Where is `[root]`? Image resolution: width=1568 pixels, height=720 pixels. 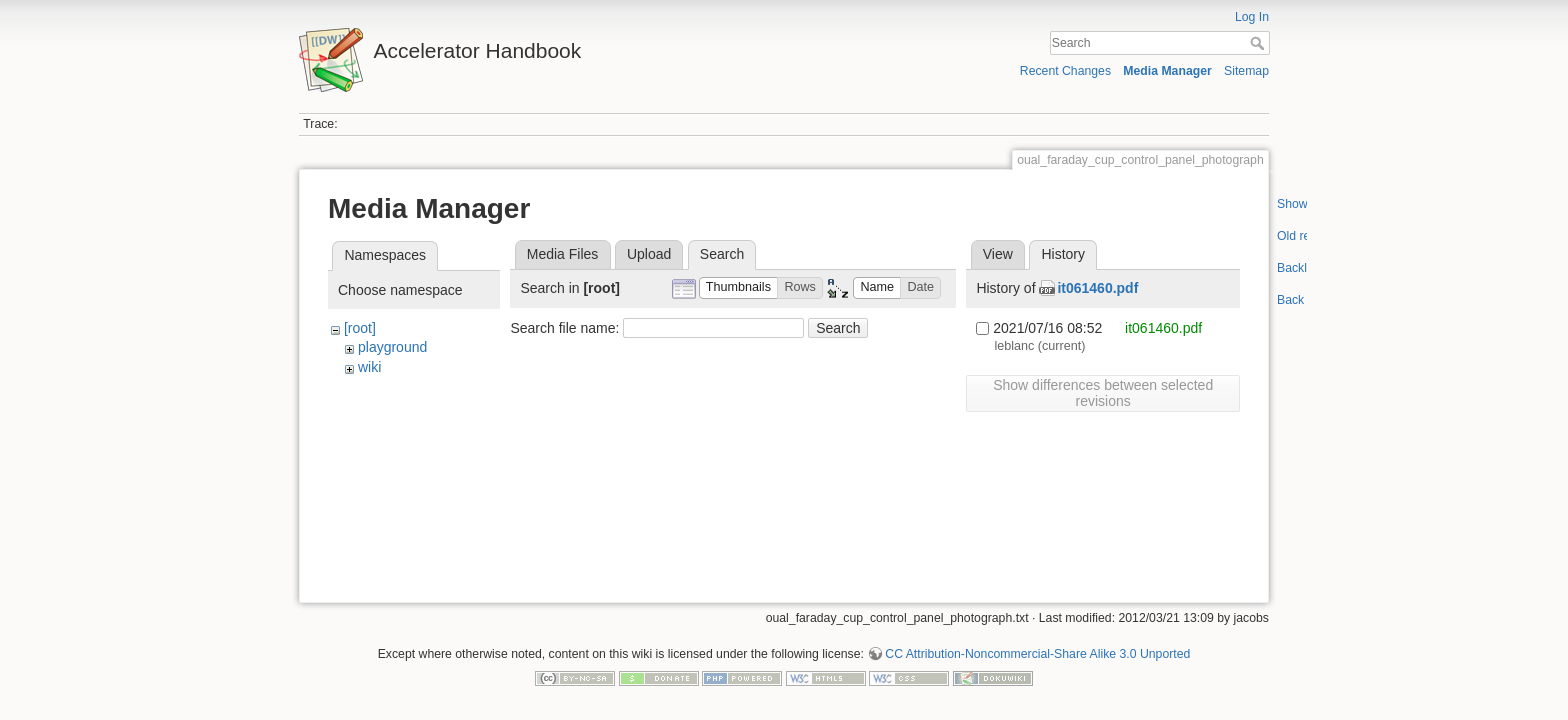
[root] is located at coordinates (360, 328).